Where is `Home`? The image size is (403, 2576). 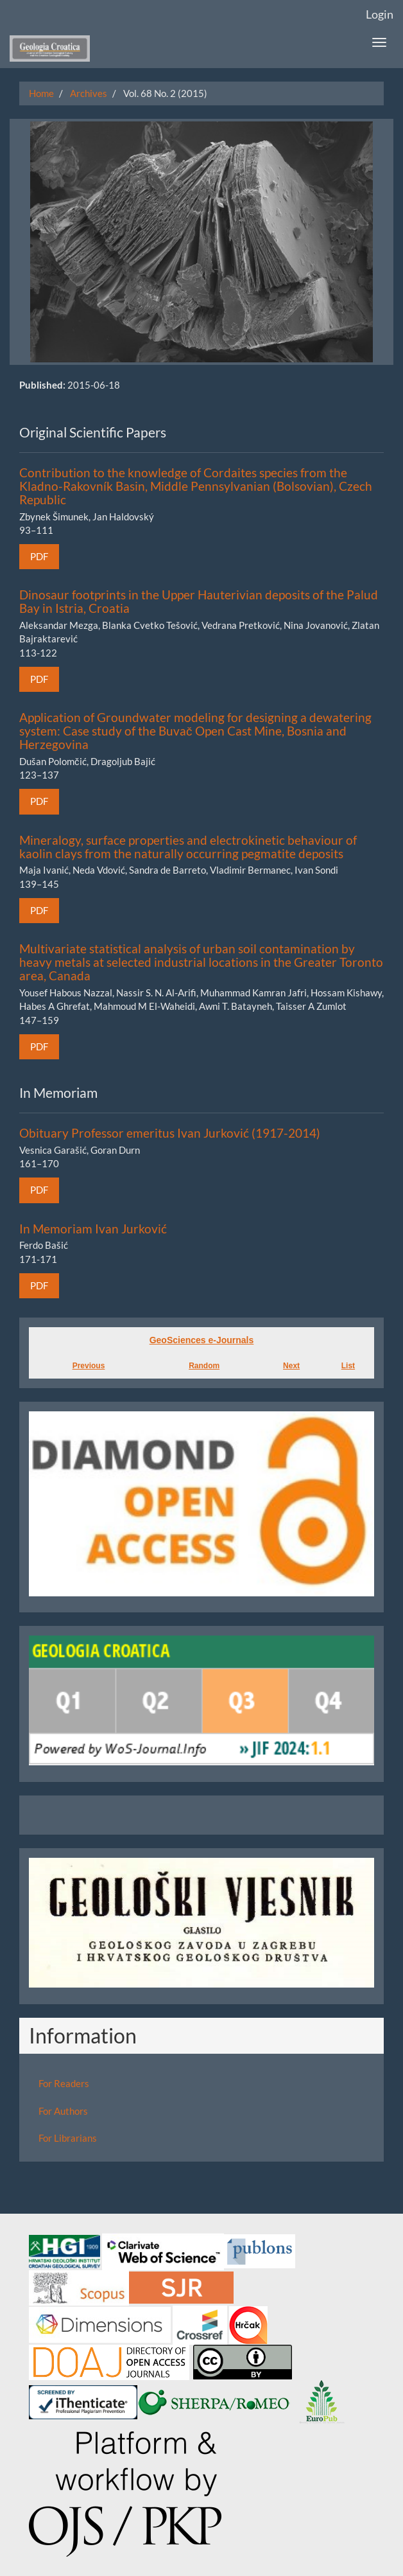 Home is located at coordinates (41, 93).